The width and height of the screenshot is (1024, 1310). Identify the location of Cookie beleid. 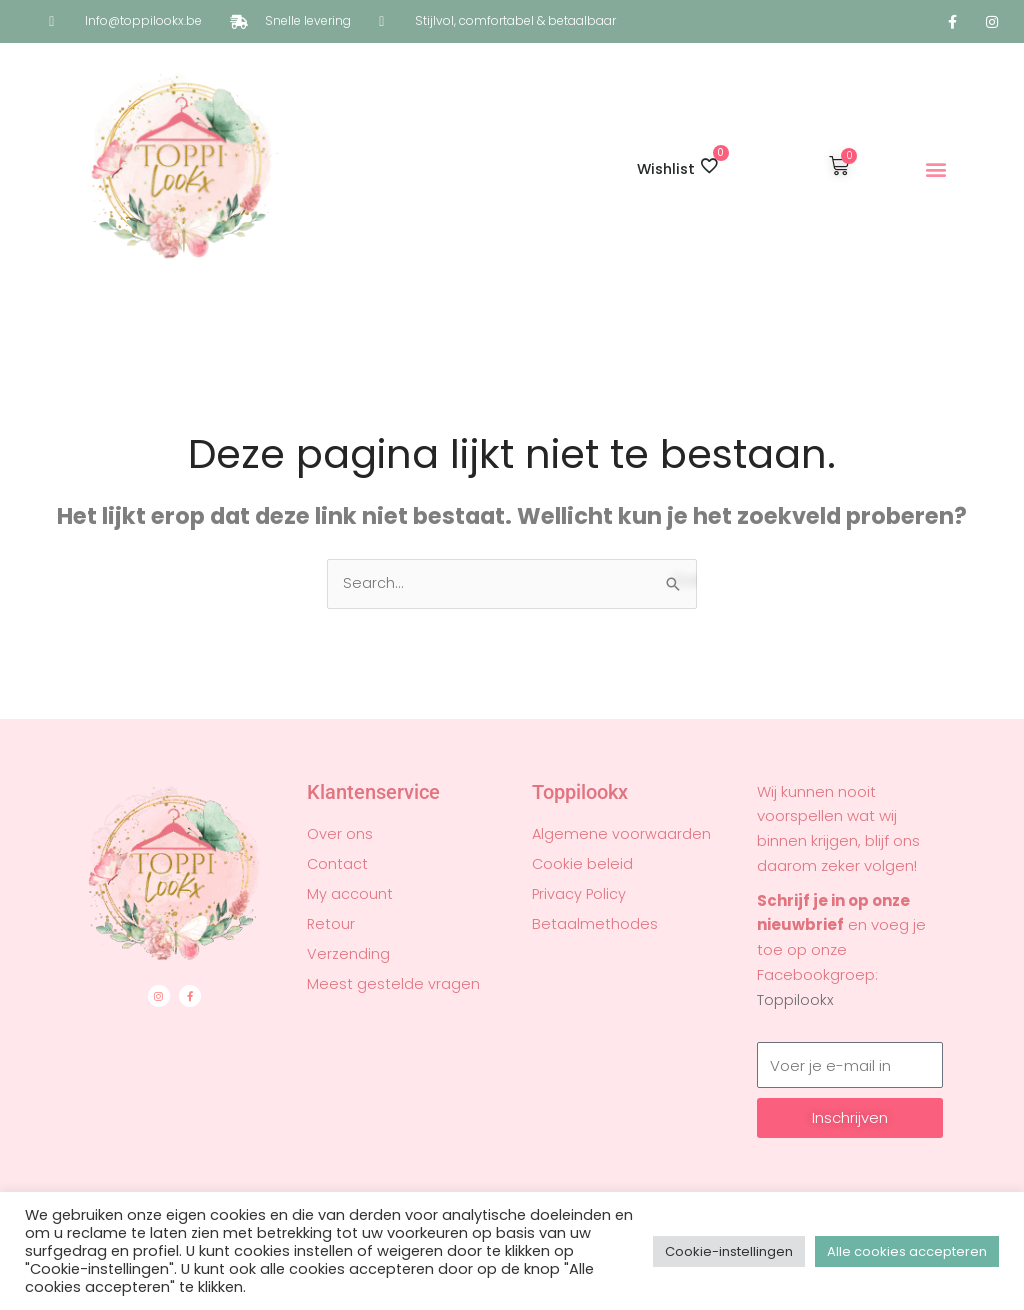
(583, 865).